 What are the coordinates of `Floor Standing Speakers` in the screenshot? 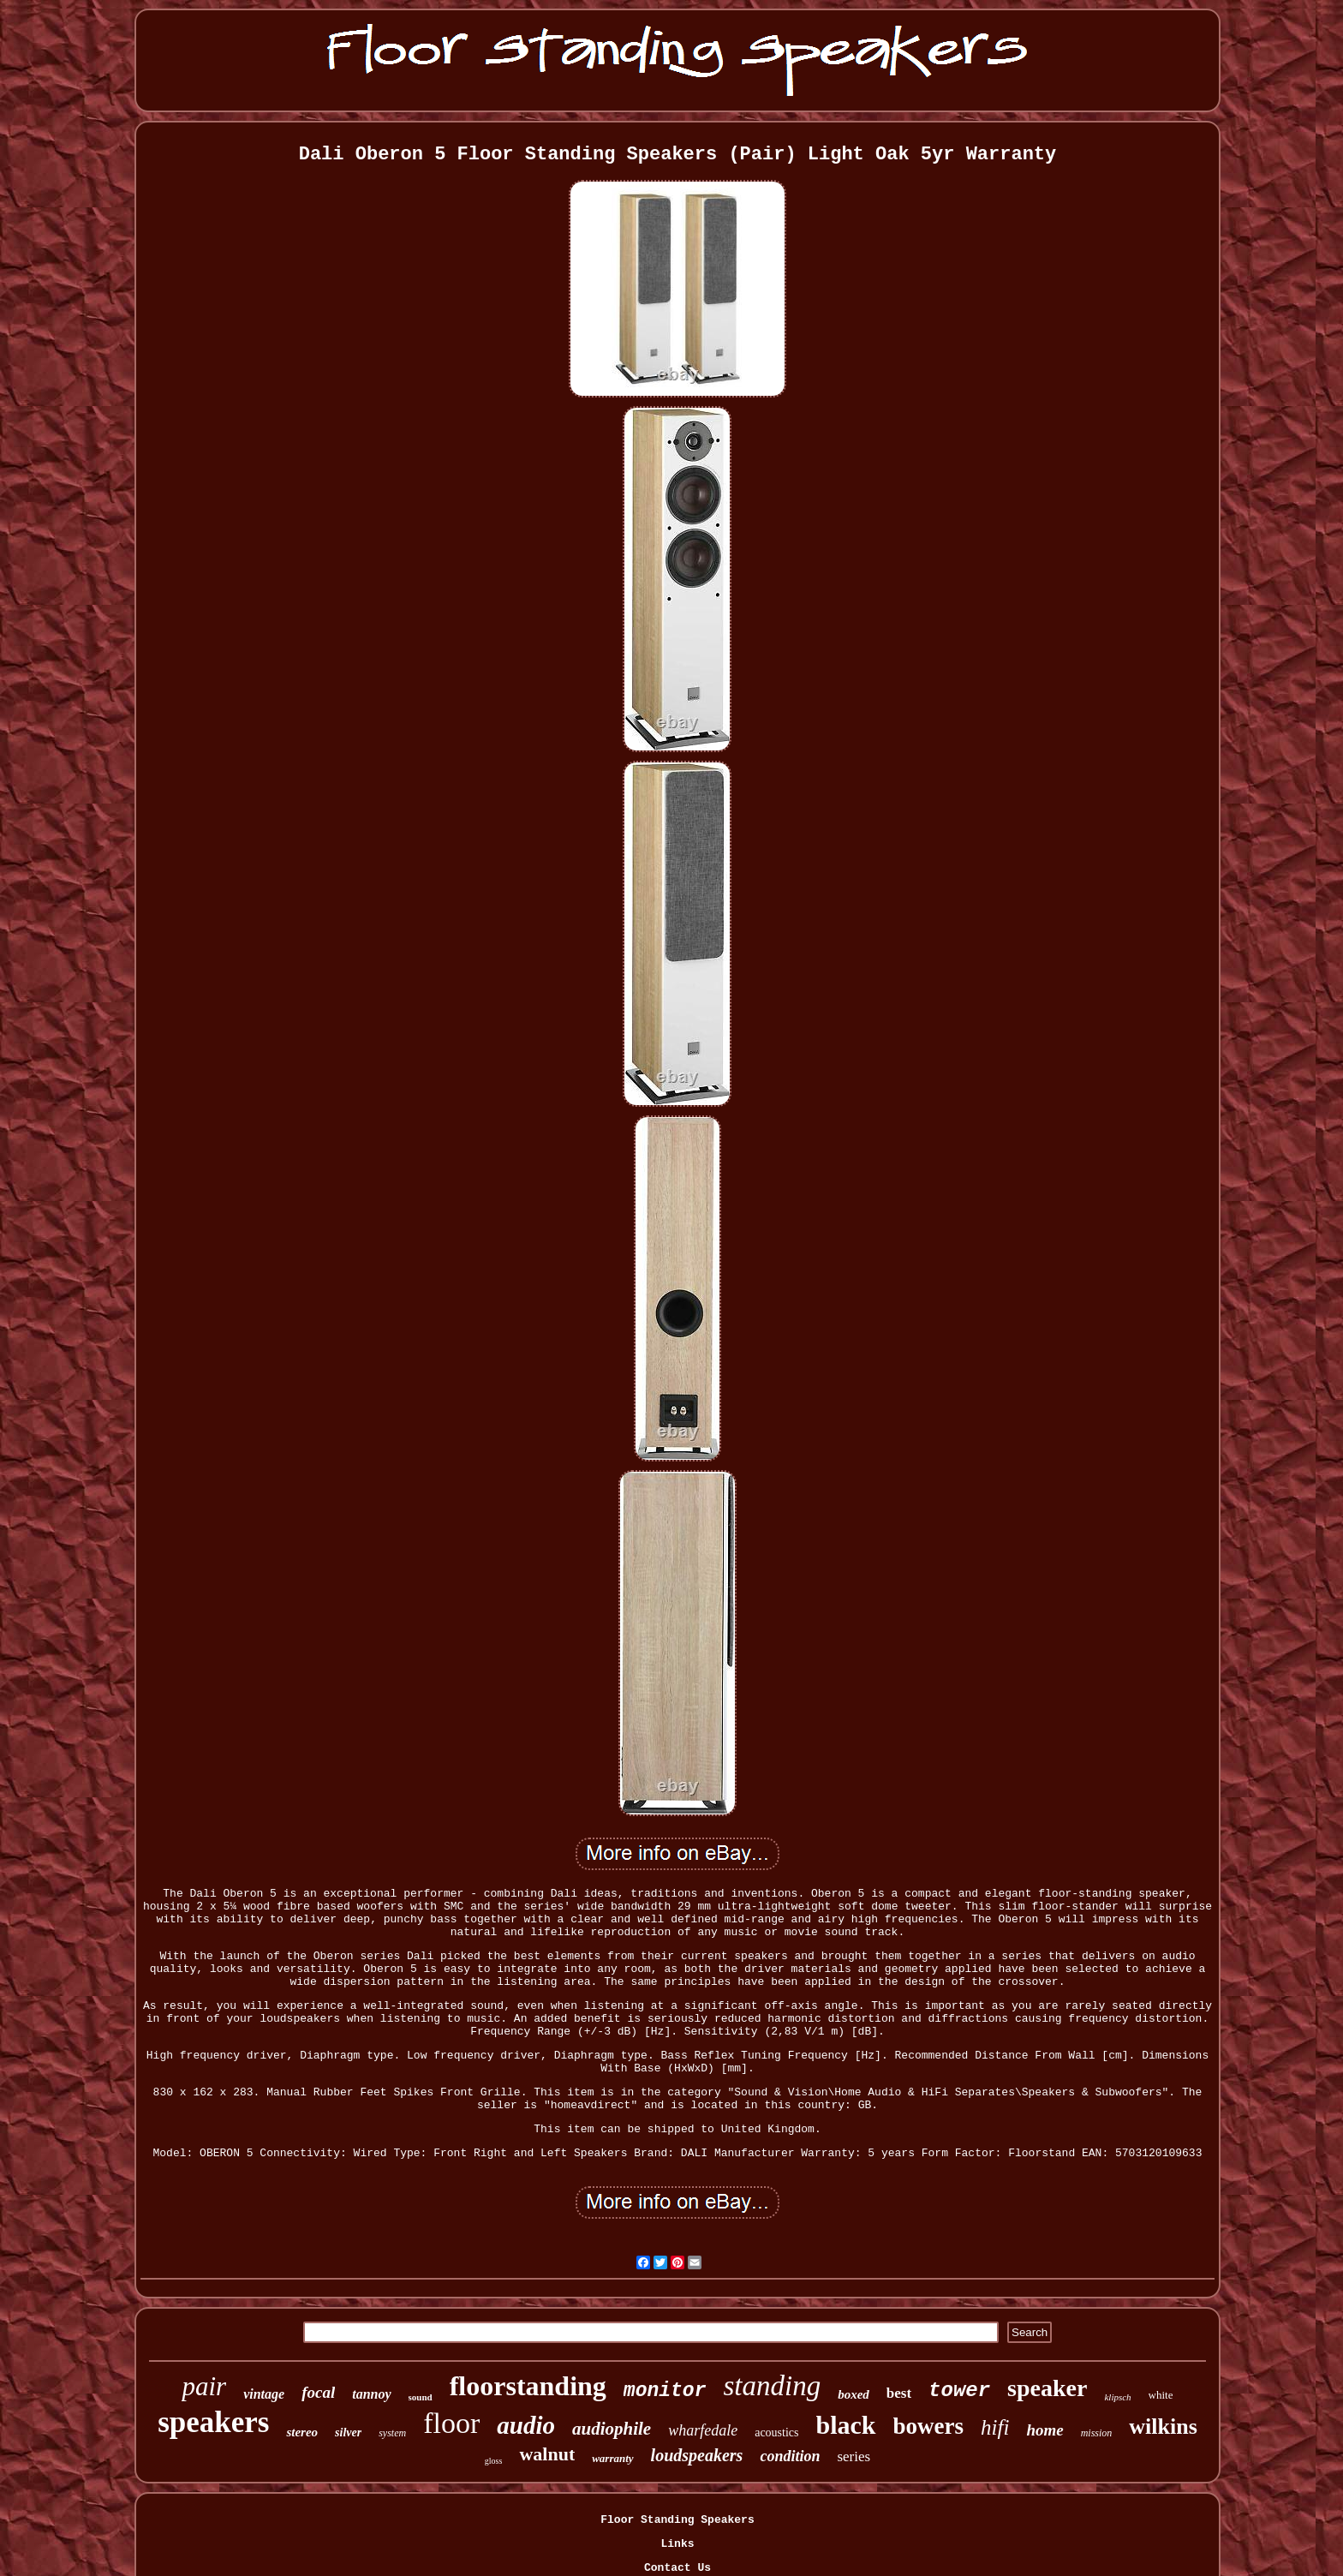 It's located at (677, 2519).